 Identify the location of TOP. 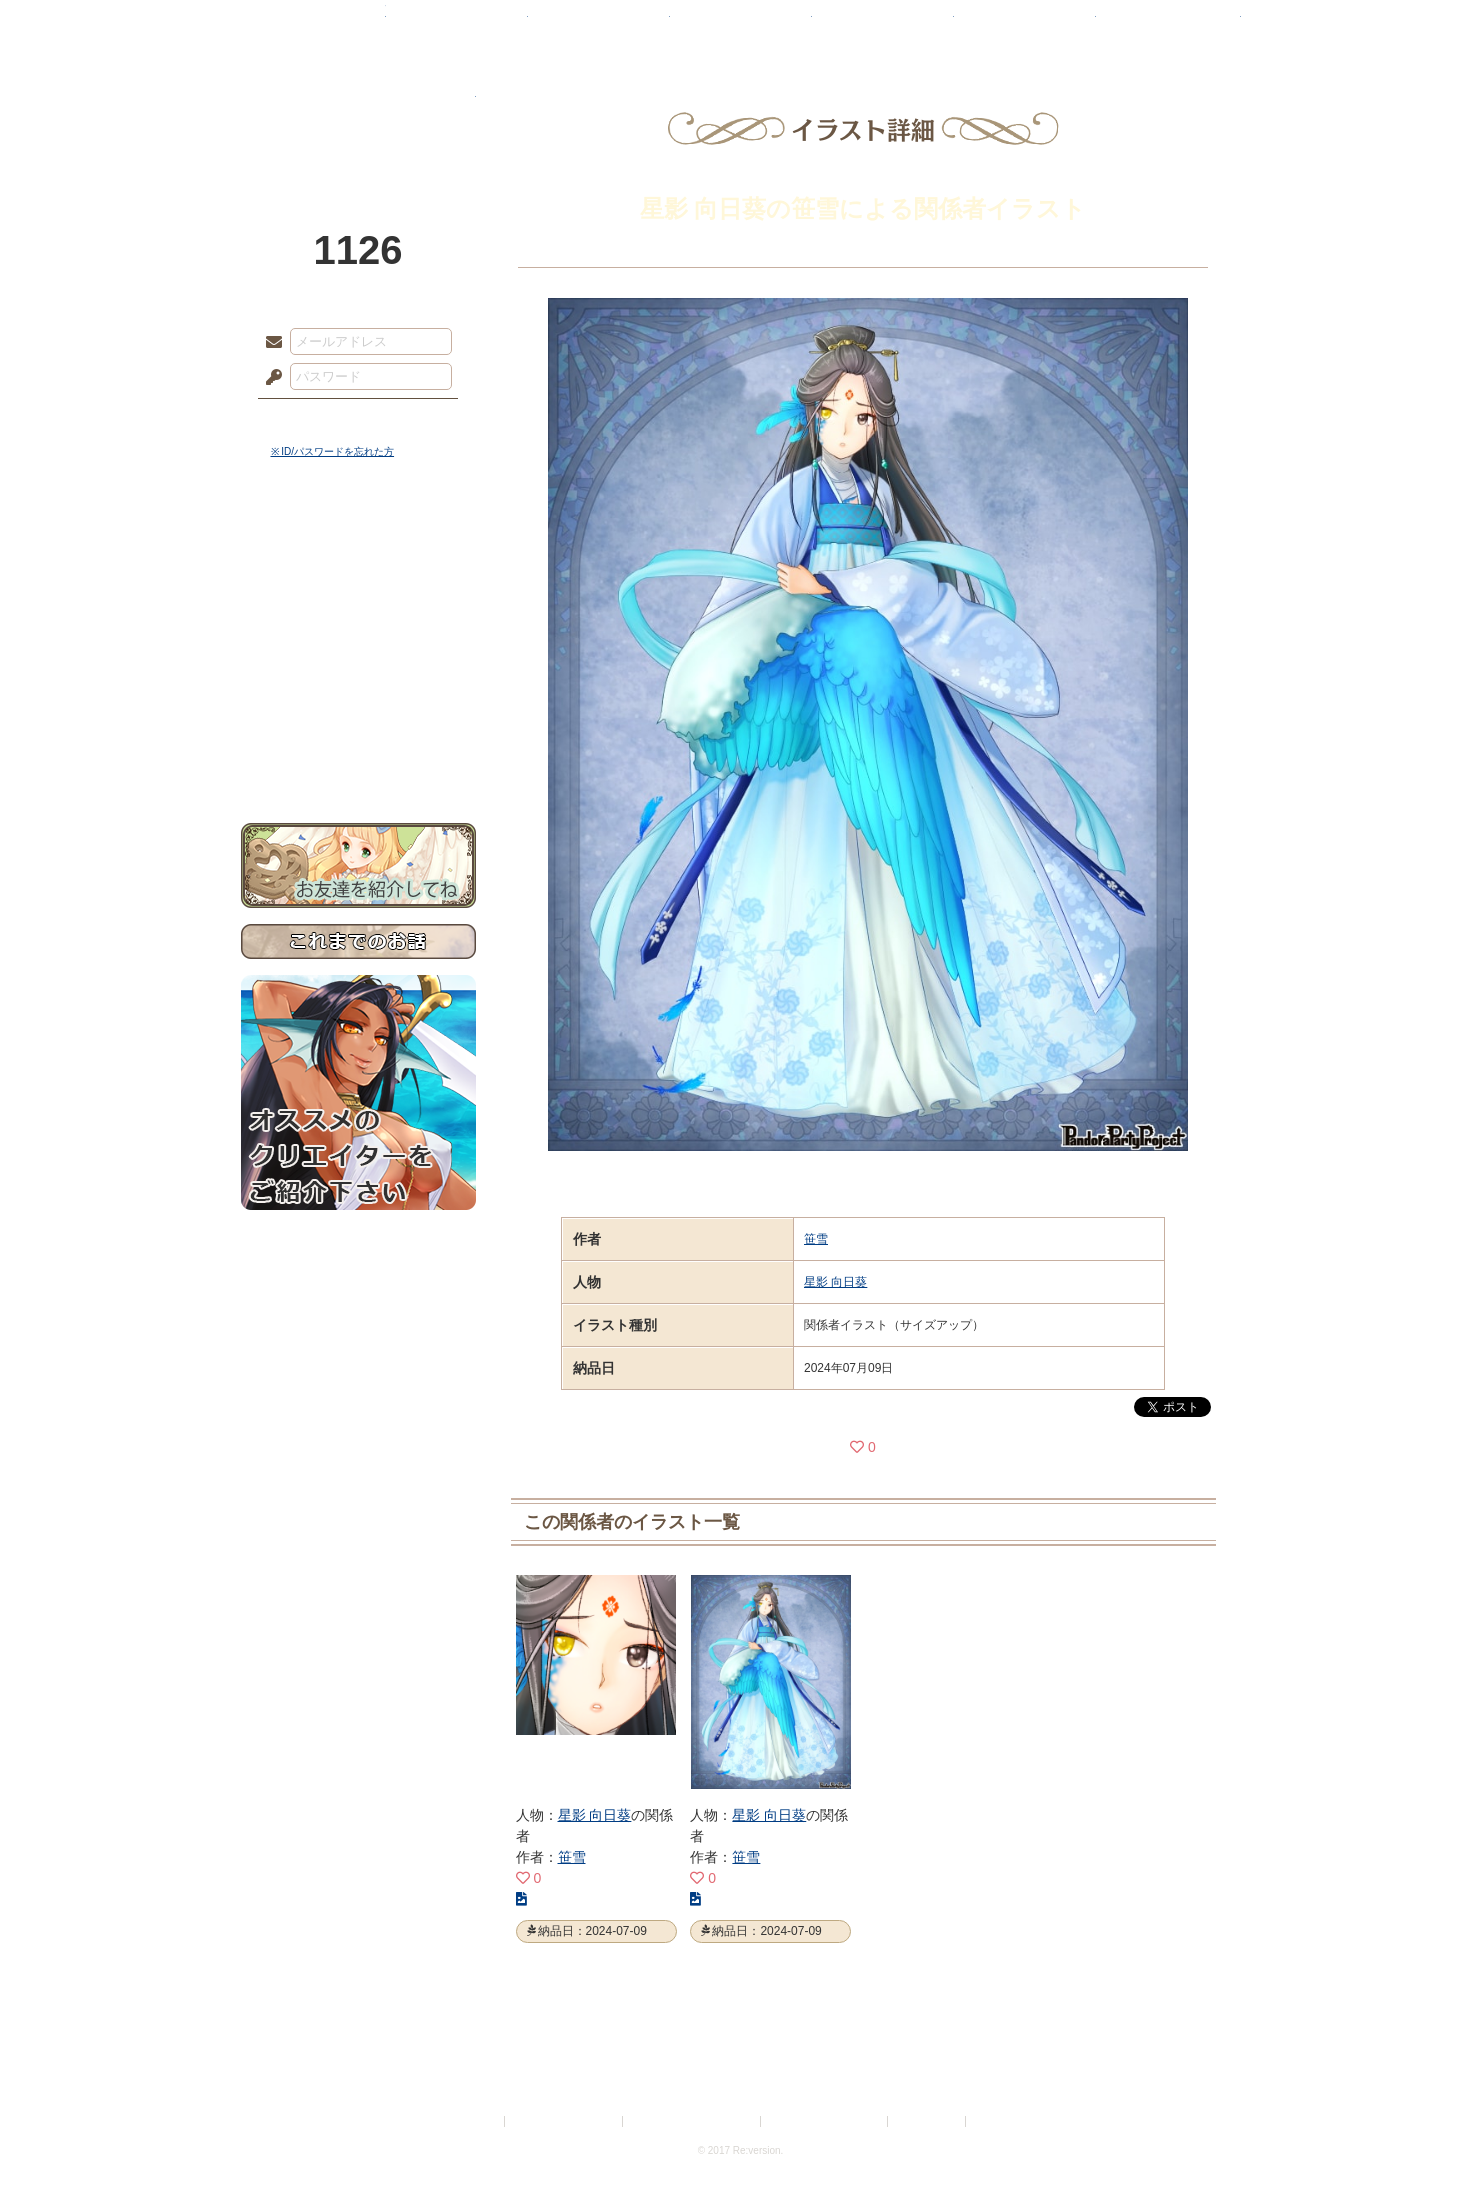
(313, 25).